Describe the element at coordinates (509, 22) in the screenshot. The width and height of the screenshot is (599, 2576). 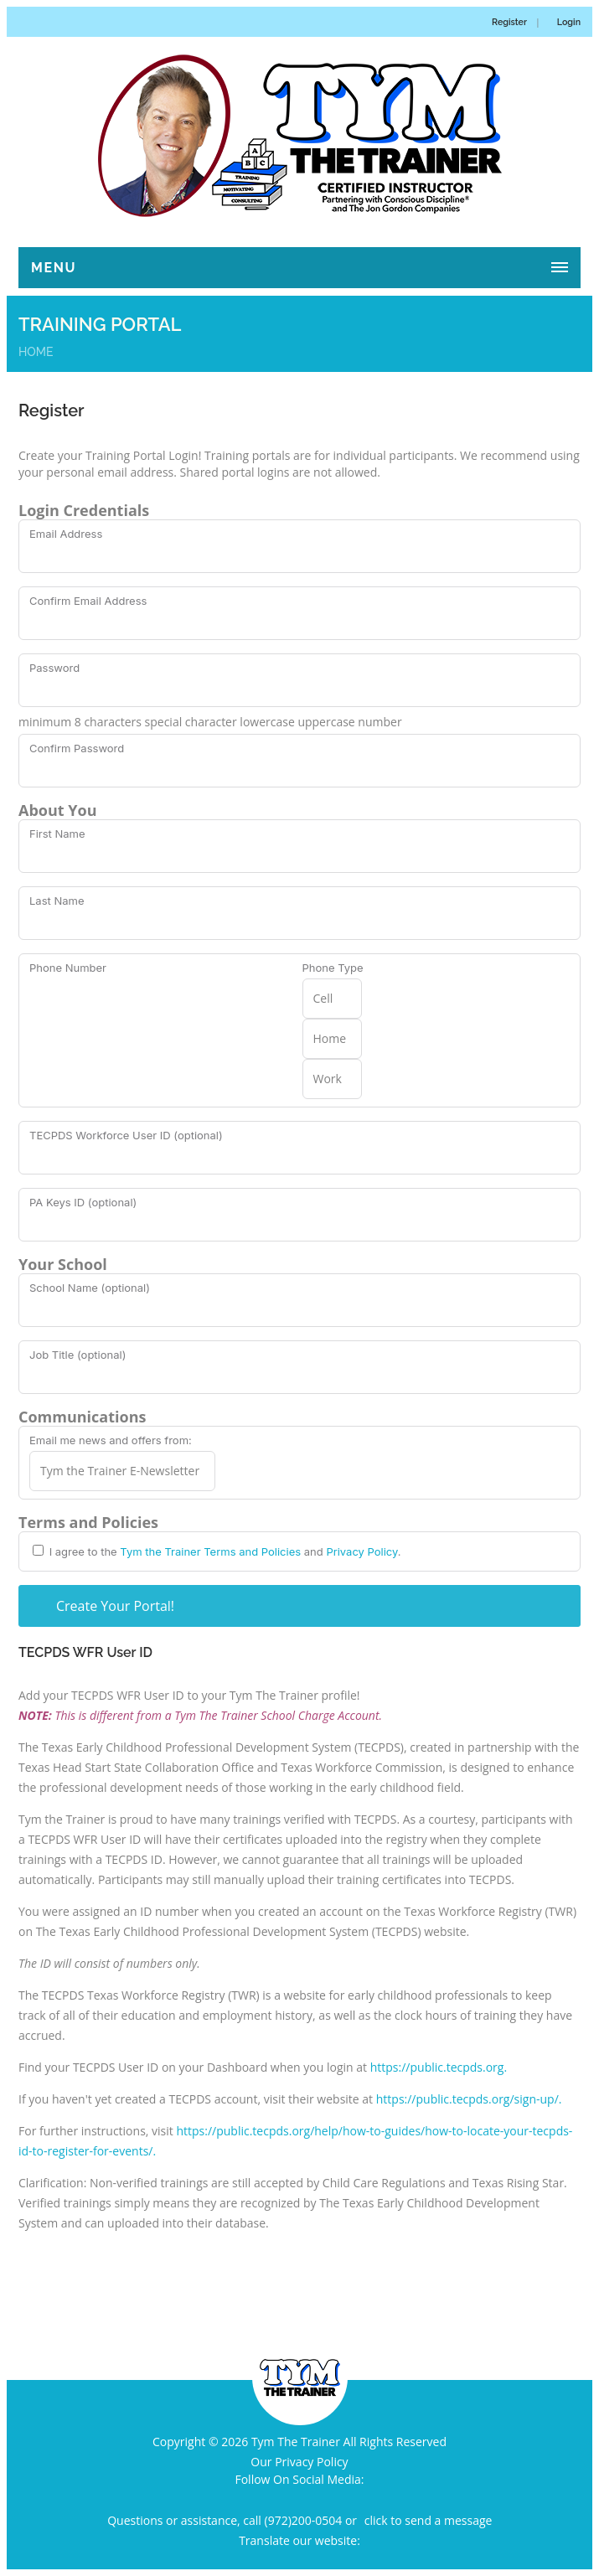
I see `Register` at that location.